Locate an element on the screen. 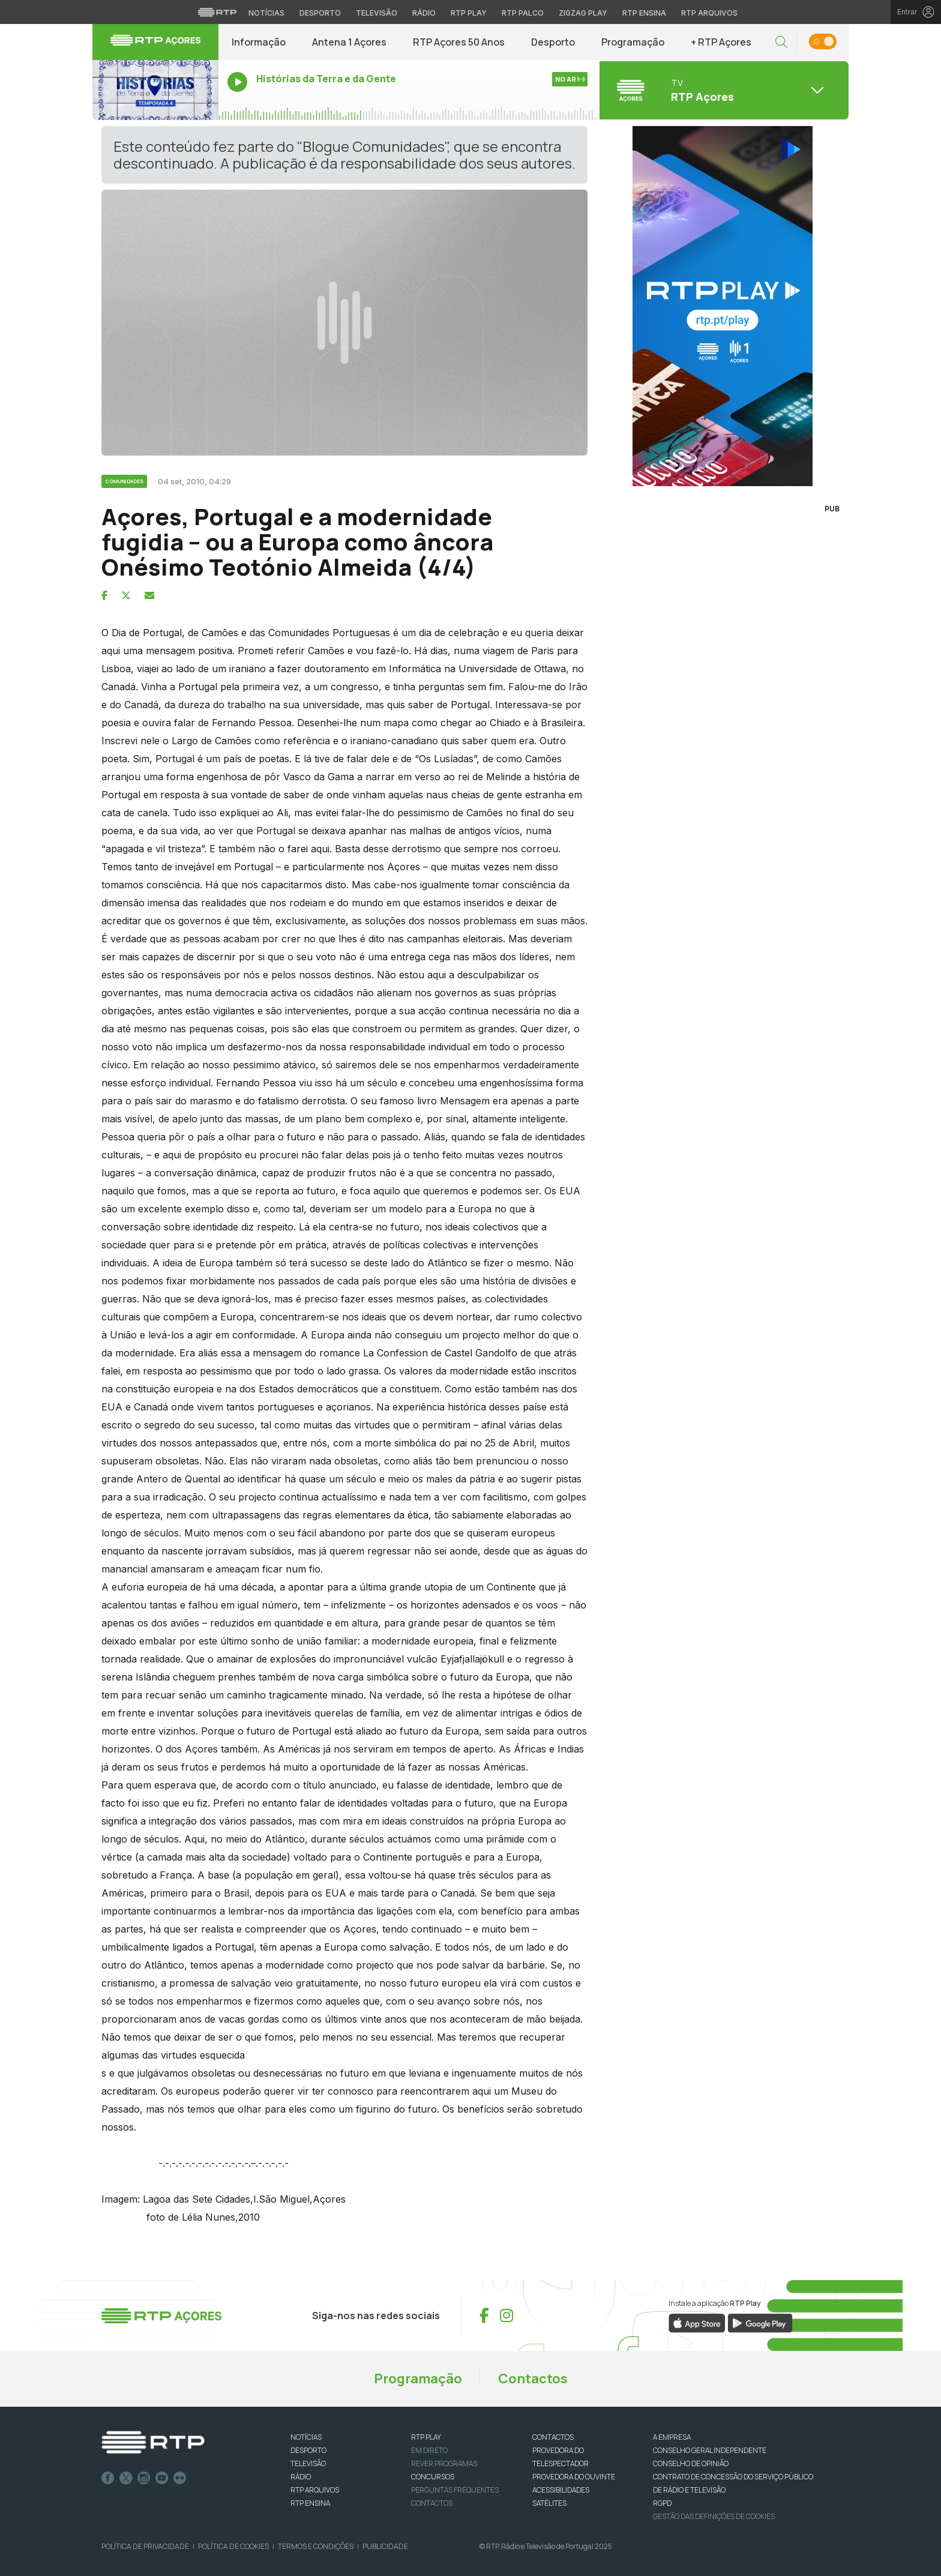 Image resolution: width=941 pixels, height=2576 pixels. RTP Ensina [Aceder ao RTP Ensina] is located at coordinates (644, 12).